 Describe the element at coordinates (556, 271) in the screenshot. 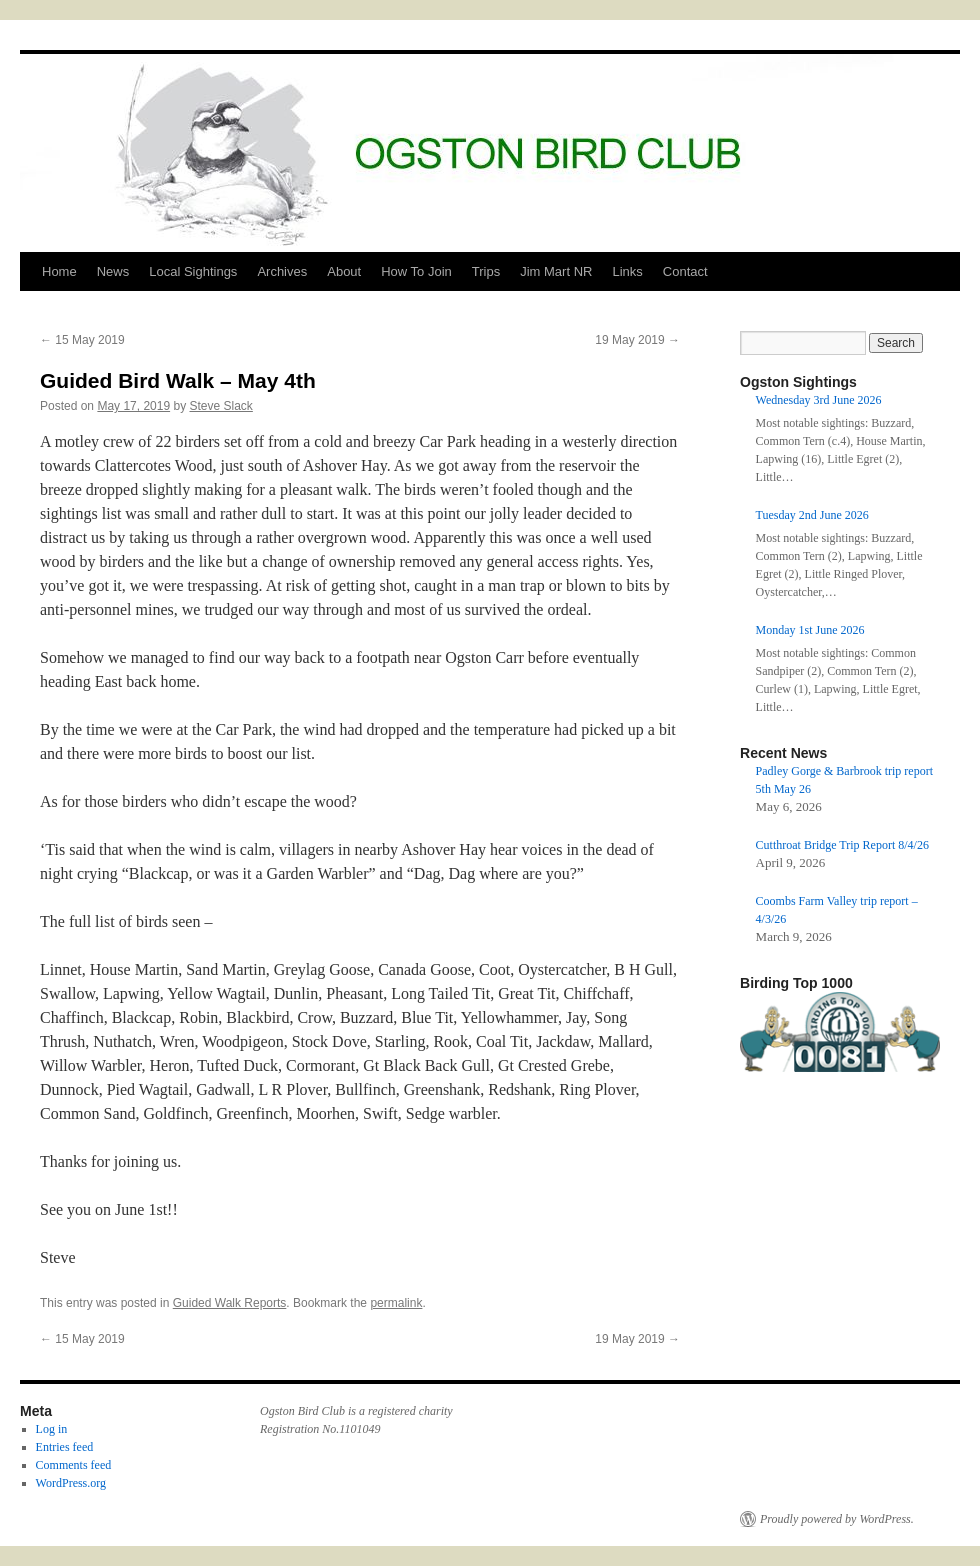

I see `Jim Mart NR` at that location.